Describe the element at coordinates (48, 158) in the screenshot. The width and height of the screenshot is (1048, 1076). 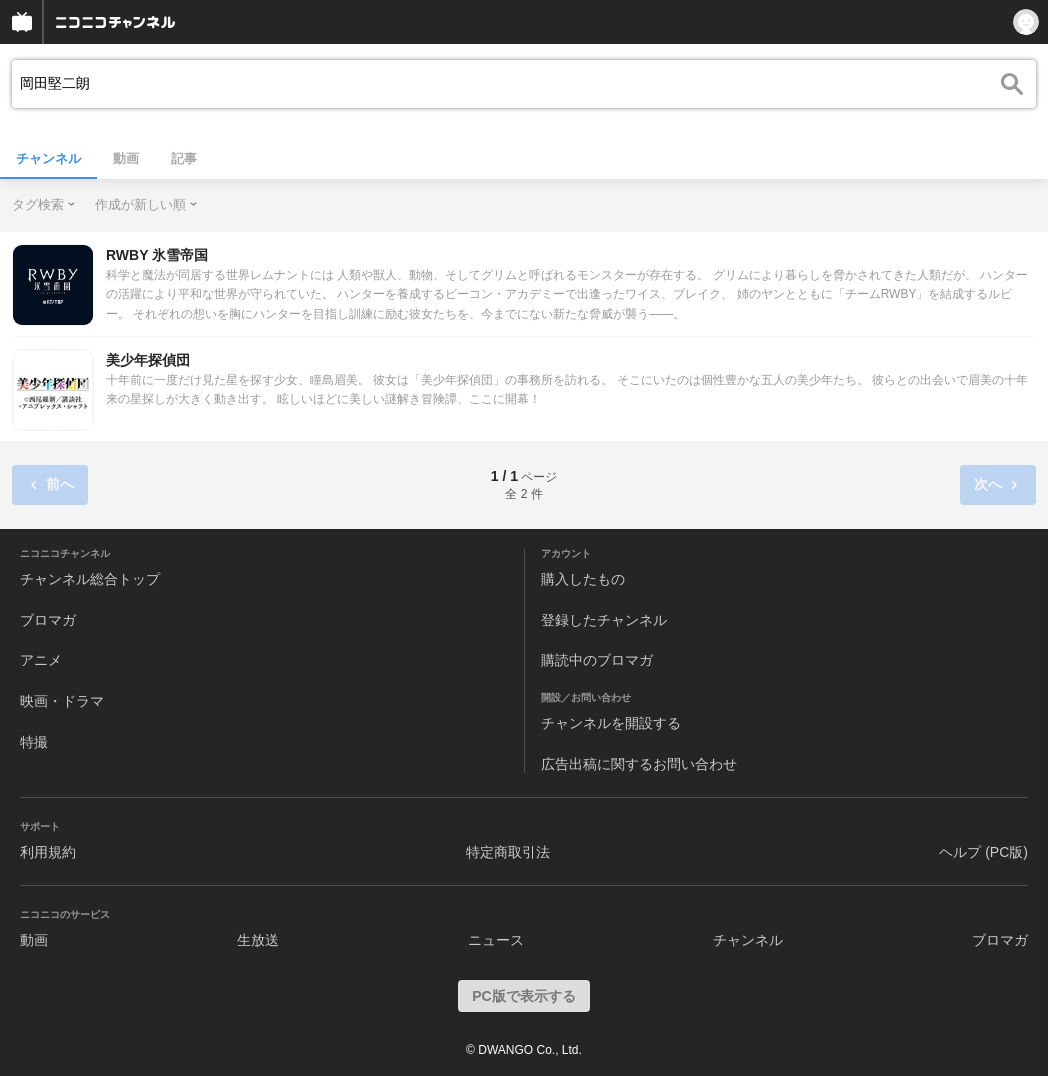
I see `チャンネル` at that location.